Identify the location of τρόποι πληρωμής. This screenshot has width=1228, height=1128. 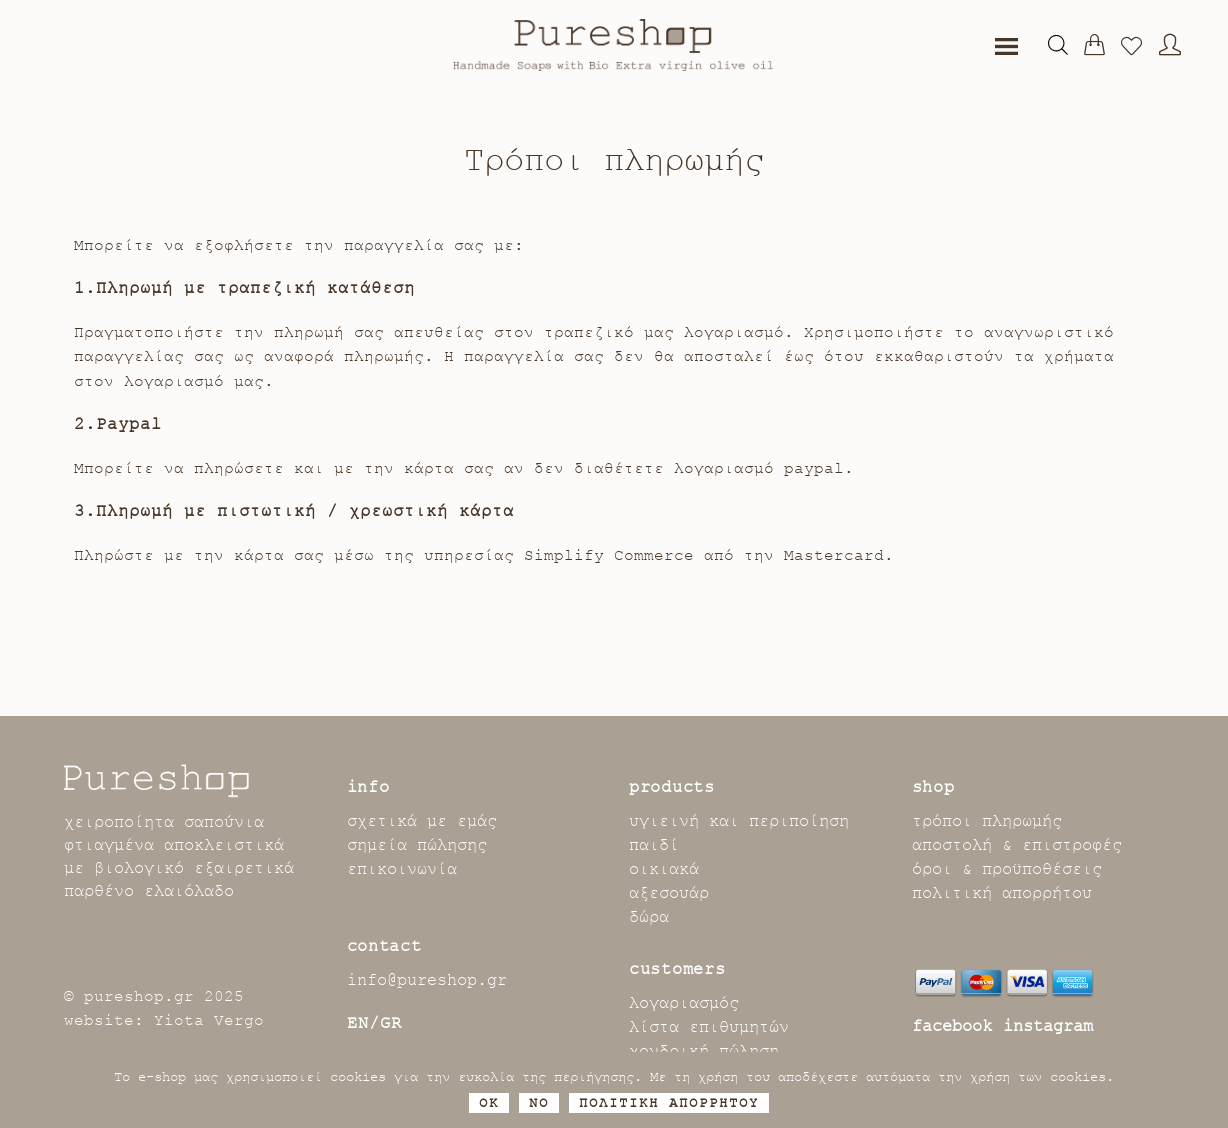
(987, 821).